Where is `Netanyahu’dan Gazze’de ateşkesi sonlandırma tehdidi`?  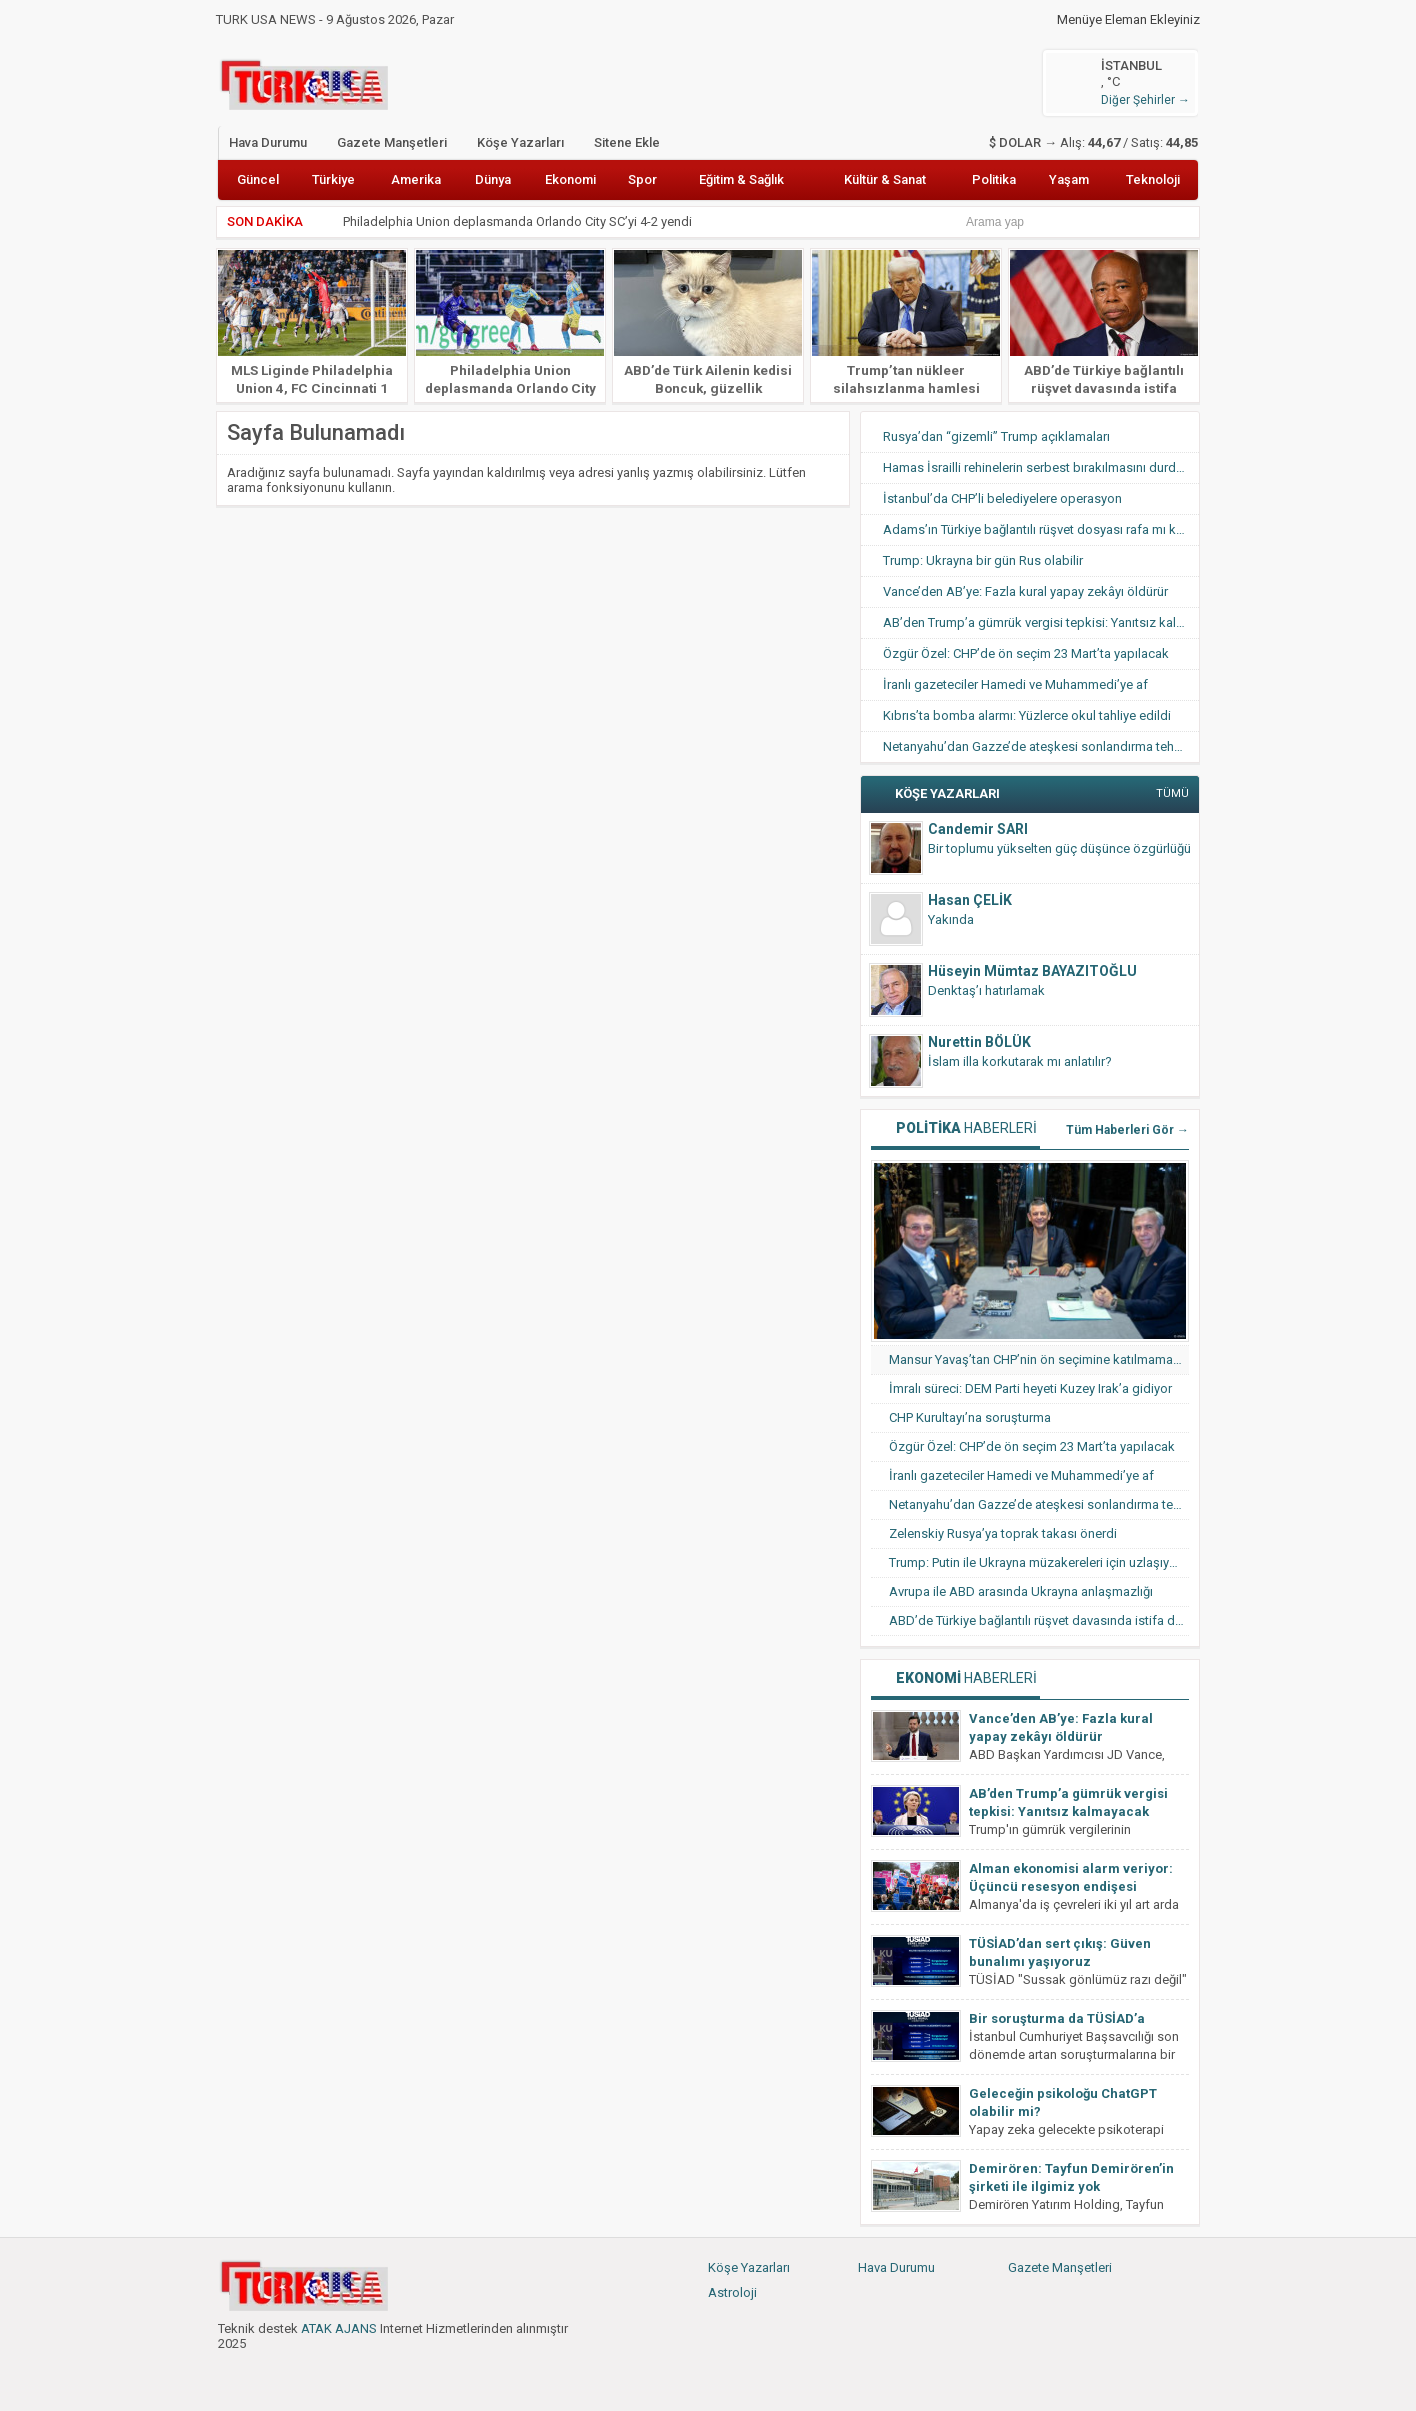
Netanyahu’dan Gazze’de ateşkesi sonlandırma tehdidi is located at coordinates (1039, 746).